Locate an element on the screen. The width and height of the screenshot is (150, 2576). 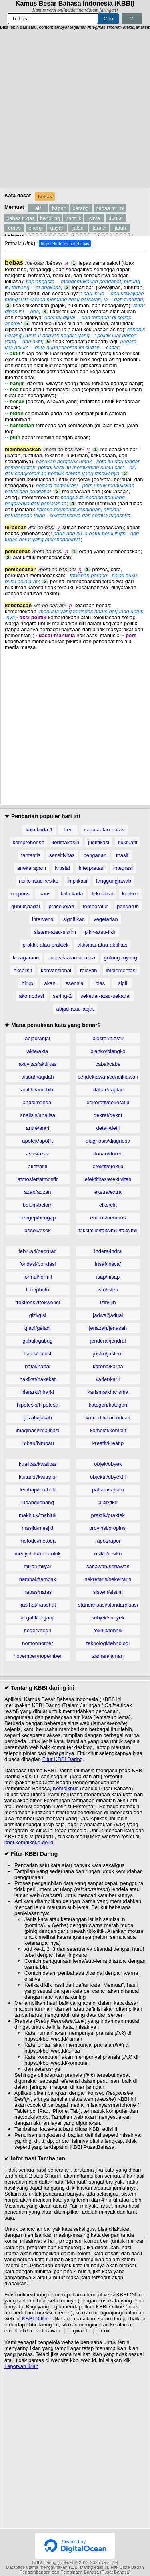
objek/obyek is located at coordinates (108, 1464).